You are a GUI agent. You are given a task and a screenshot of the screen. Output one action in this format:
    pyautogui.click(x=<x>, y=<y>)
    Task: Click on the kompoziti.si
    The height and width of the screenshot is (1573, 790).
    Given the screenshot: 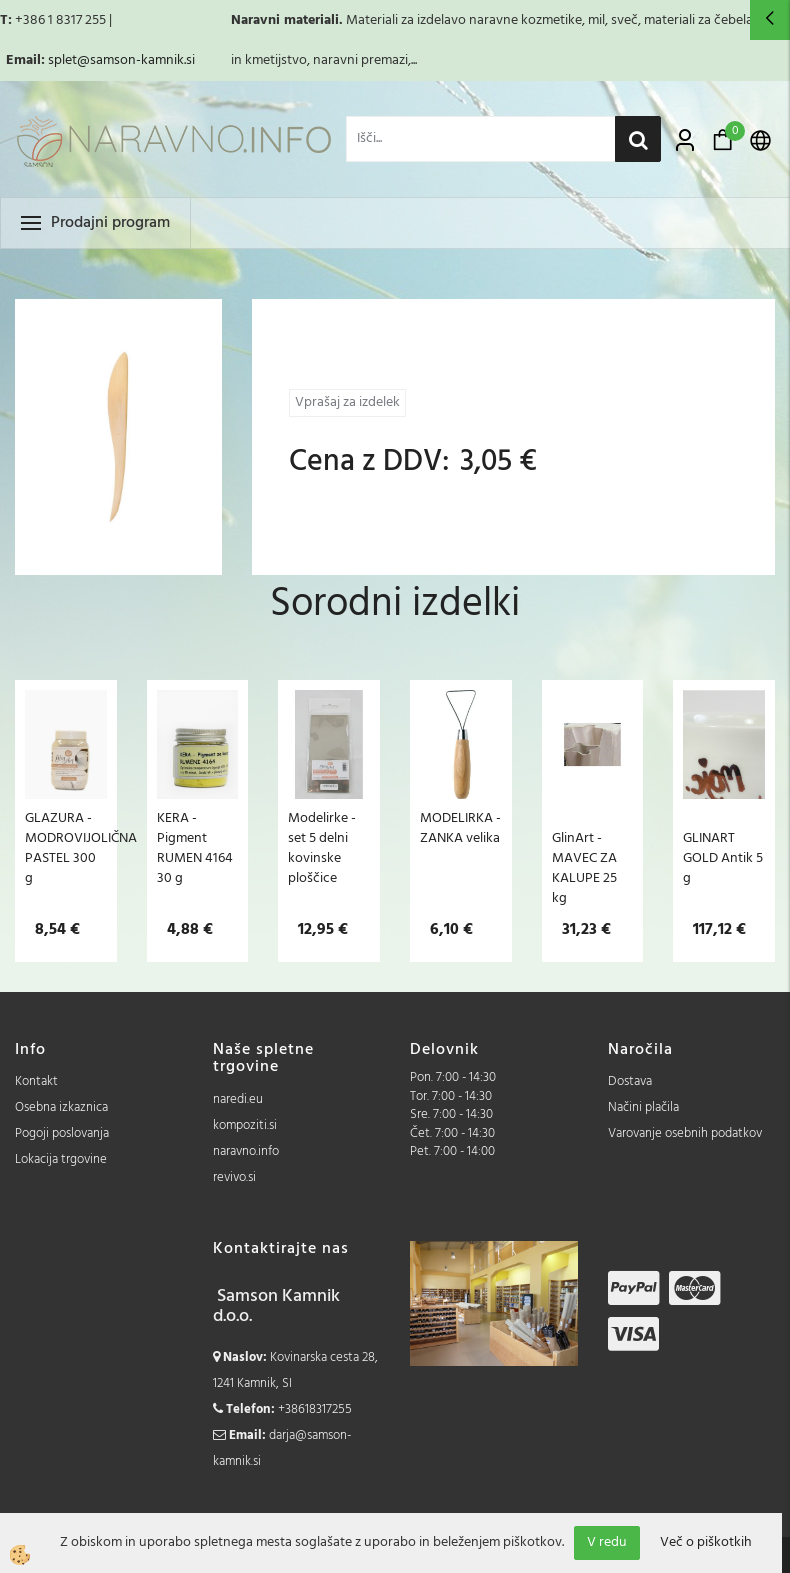 What is the action you would take?
    pyautogui.click(x=245, y=1125)
    